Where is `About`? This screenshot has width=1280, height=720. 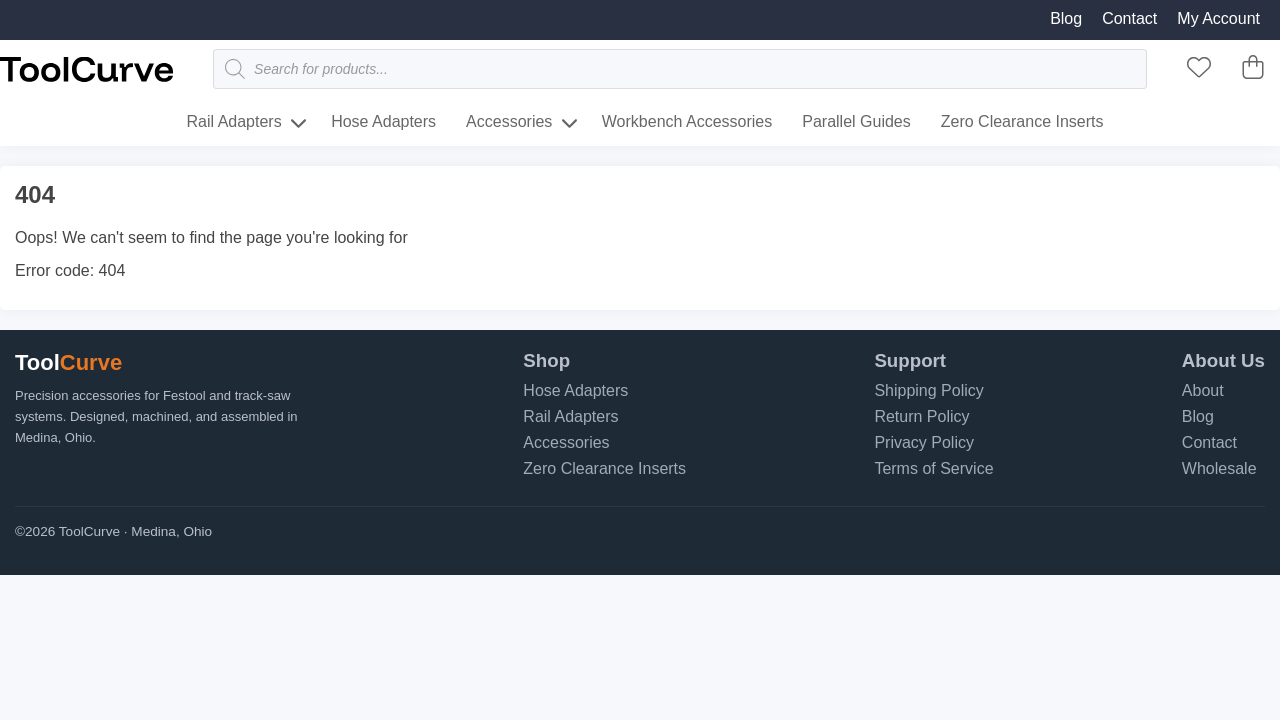
About is located at coordinates (1203, 390).